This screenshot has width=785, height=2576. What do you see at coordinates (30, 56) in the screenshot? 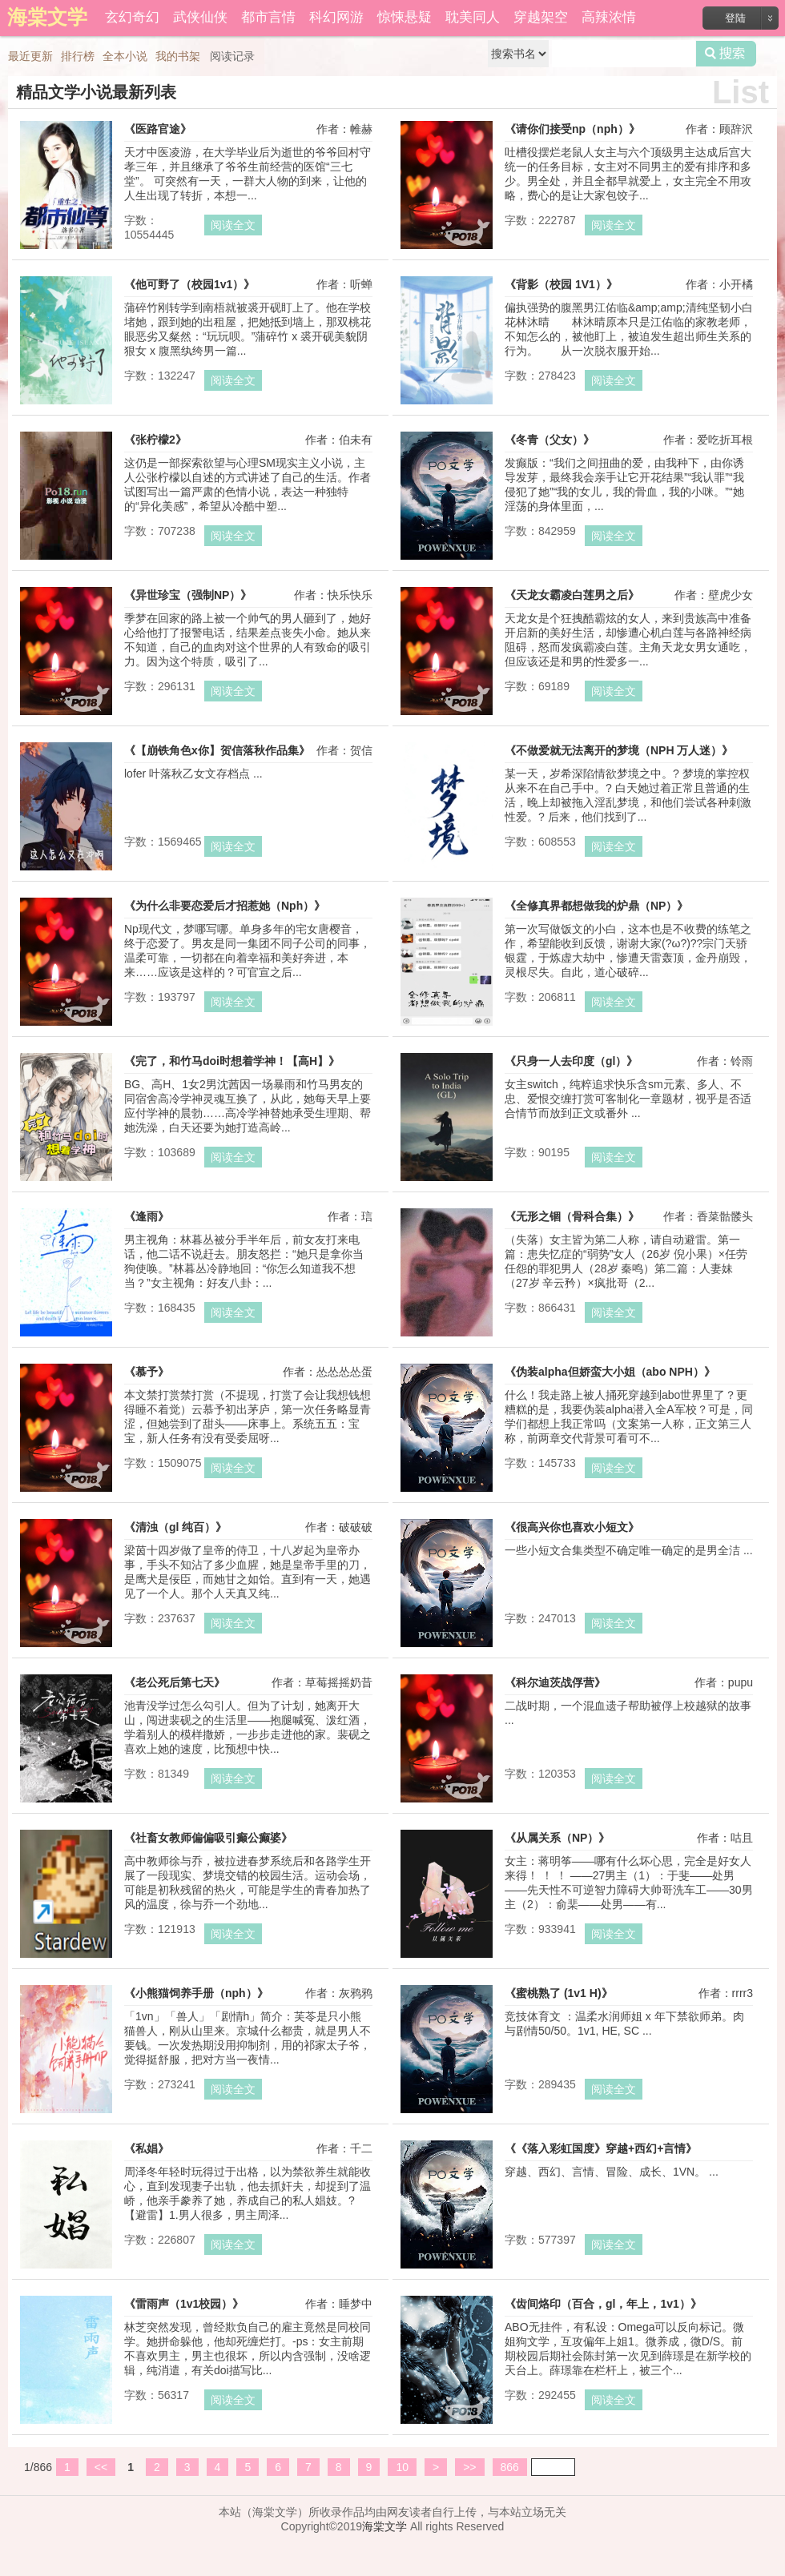
I see `最近更新` at bounding box center [30, 56].